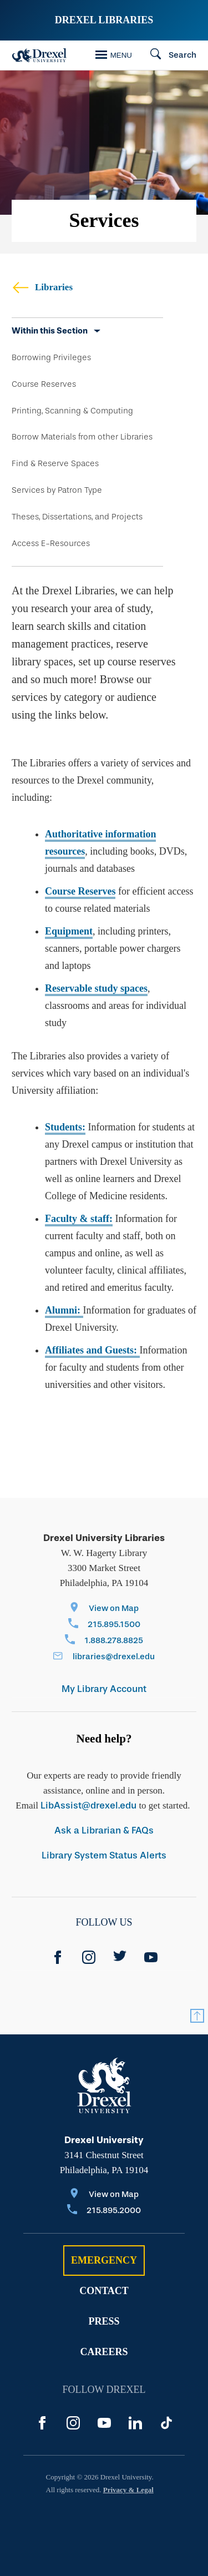  Describe the element at coordinates (104, 20) in the screenshot. I see `Drexel Libraries` at that location.